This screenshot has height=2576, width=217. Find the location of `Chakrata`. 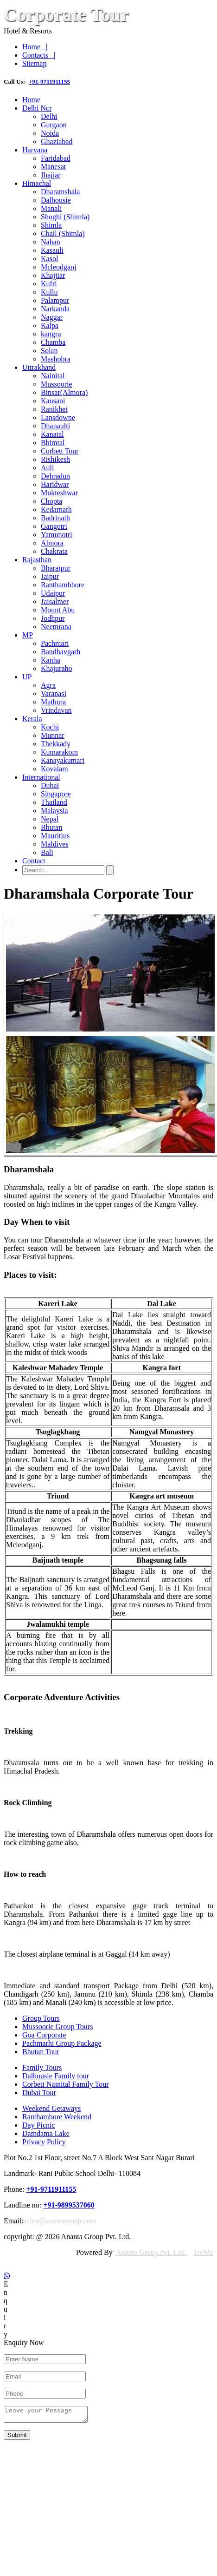

Chakrata is located at coordinates (54, 551).